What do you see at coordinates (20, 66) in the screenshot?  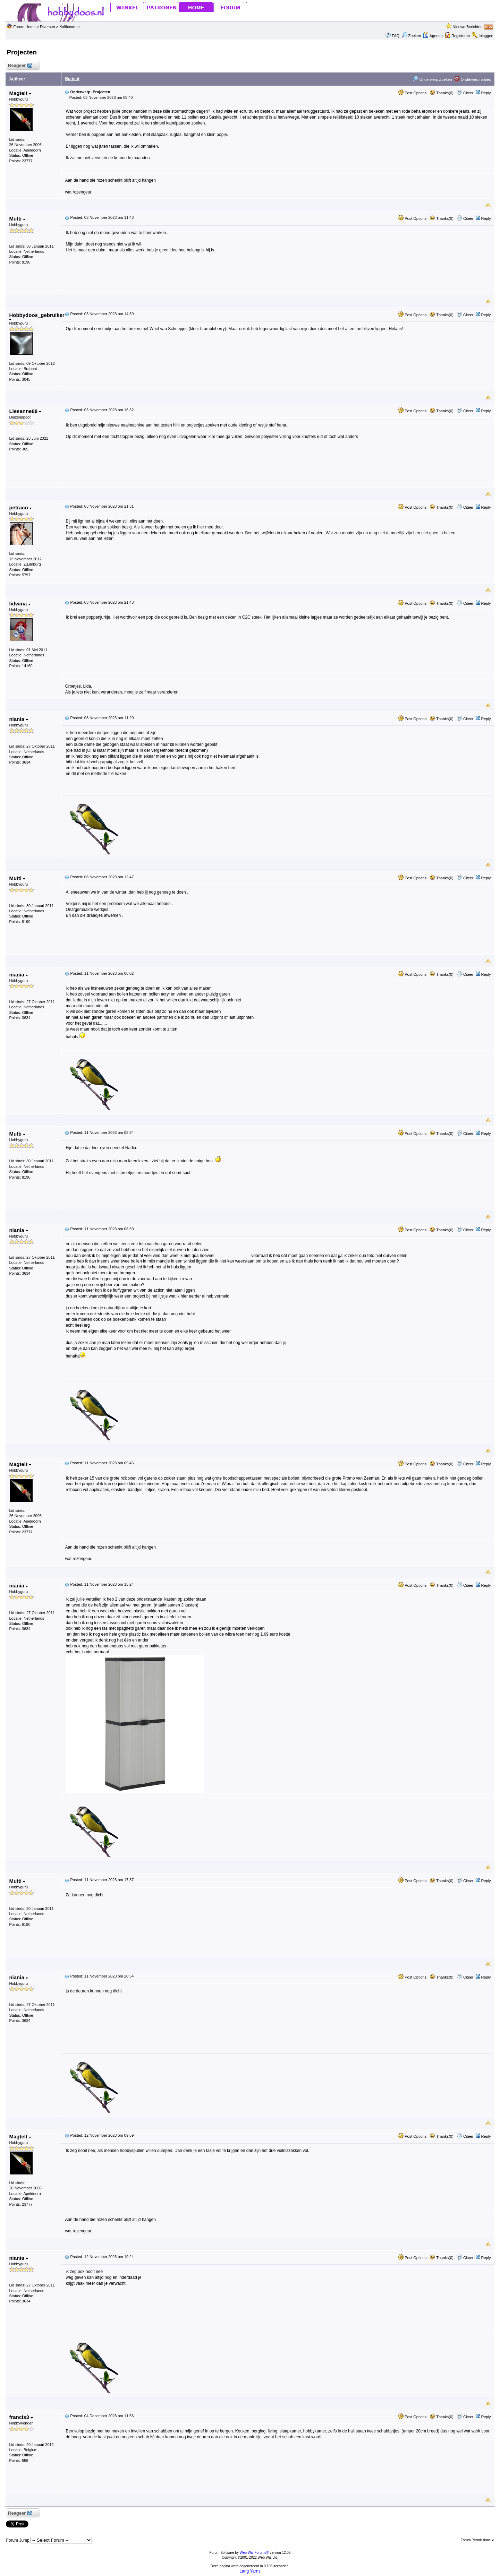 I see `Reageer` at bounding box center [20, 66].